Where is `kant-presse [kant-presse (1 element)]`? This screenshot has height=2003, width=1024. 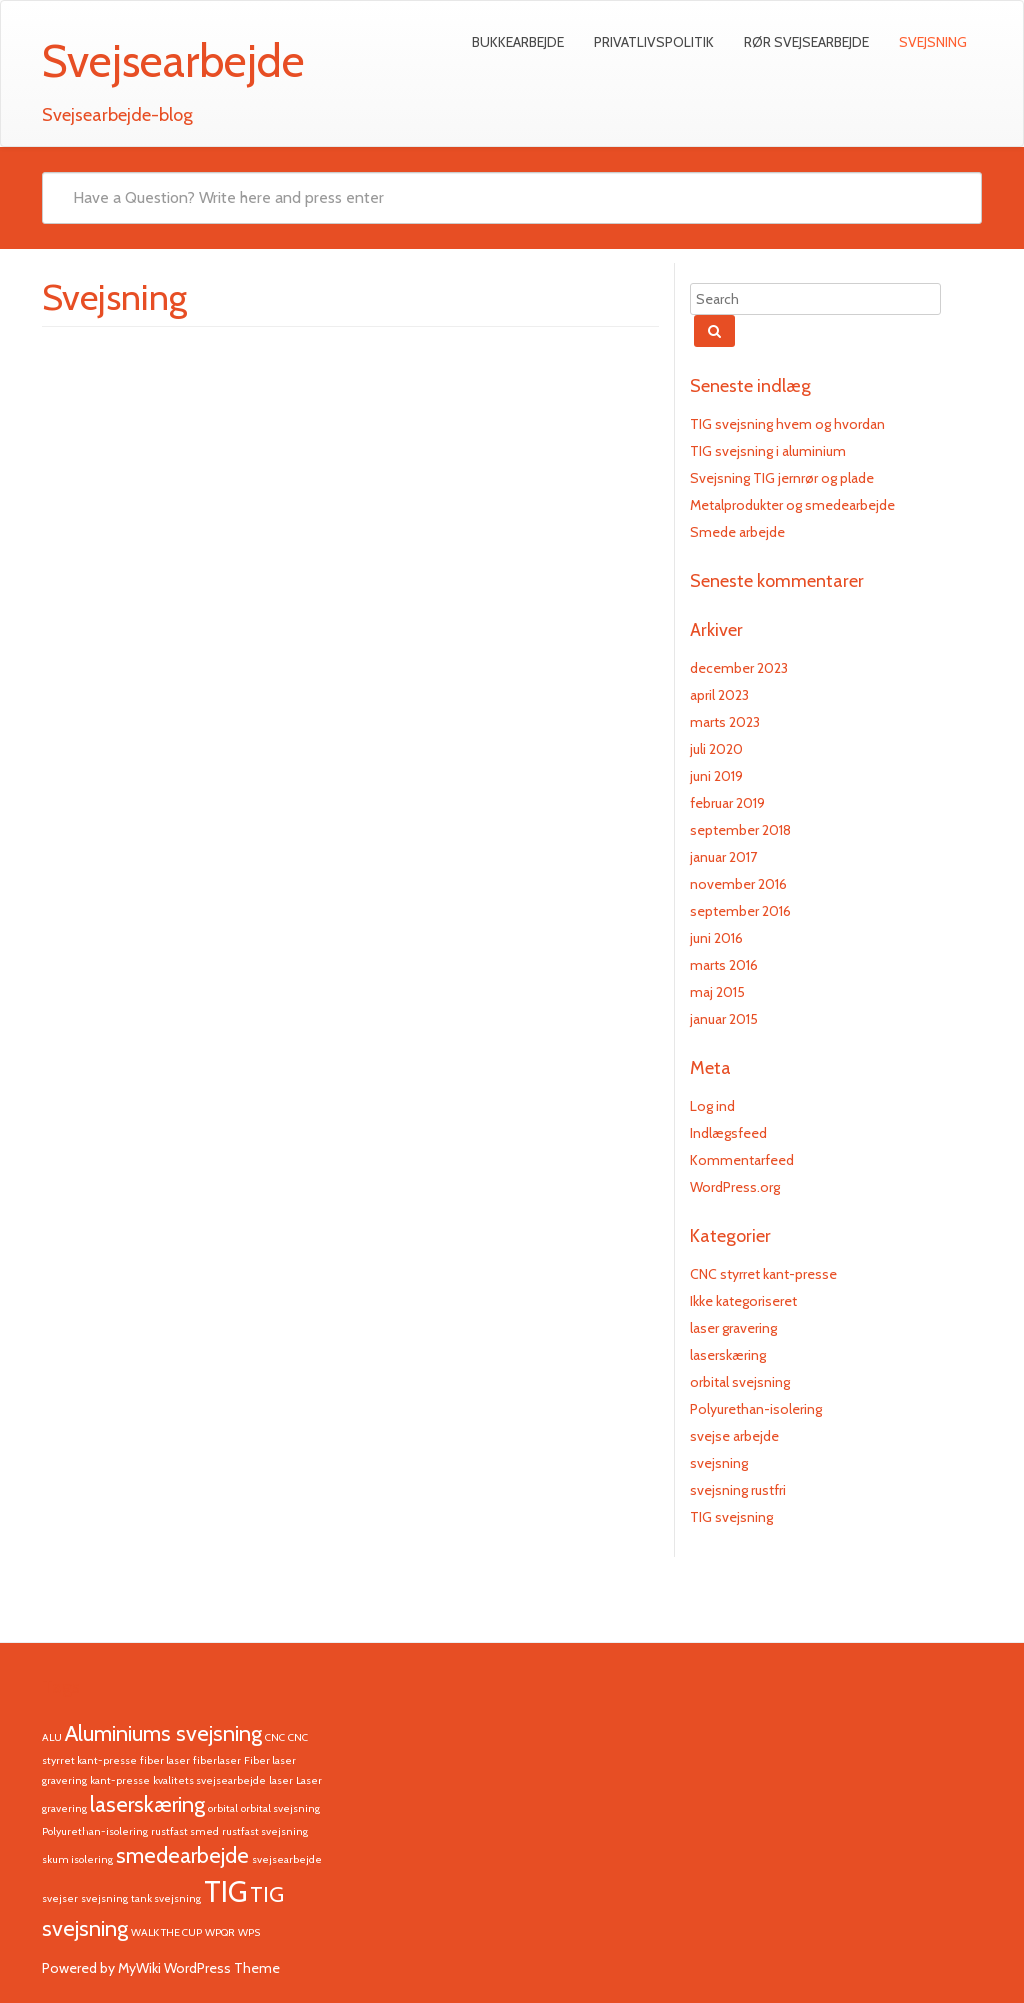 kant-presse [kant-presse (1 element)] is located at coordinates (120, 1780).